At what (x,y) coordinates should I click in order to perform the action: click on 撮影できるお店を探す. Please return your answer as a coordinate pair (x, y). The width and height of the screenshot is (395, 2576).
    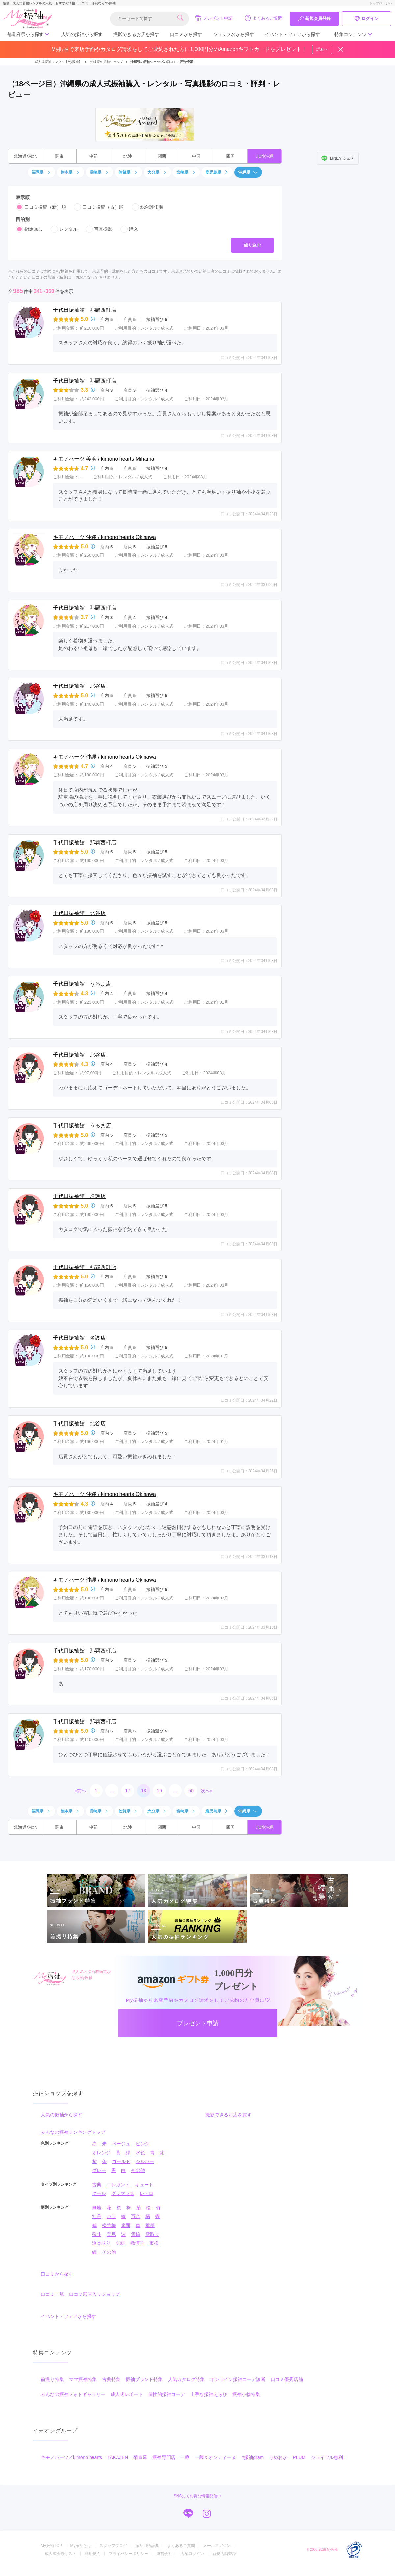
    Looking at the image, I should click on (136, 34).